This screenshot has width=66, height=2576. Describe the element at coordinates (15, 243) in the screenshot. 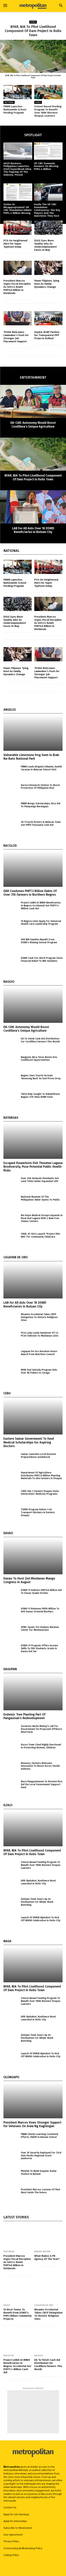

I see `PCG On Heightened Alert For Super Typhoon Inday` at that location.